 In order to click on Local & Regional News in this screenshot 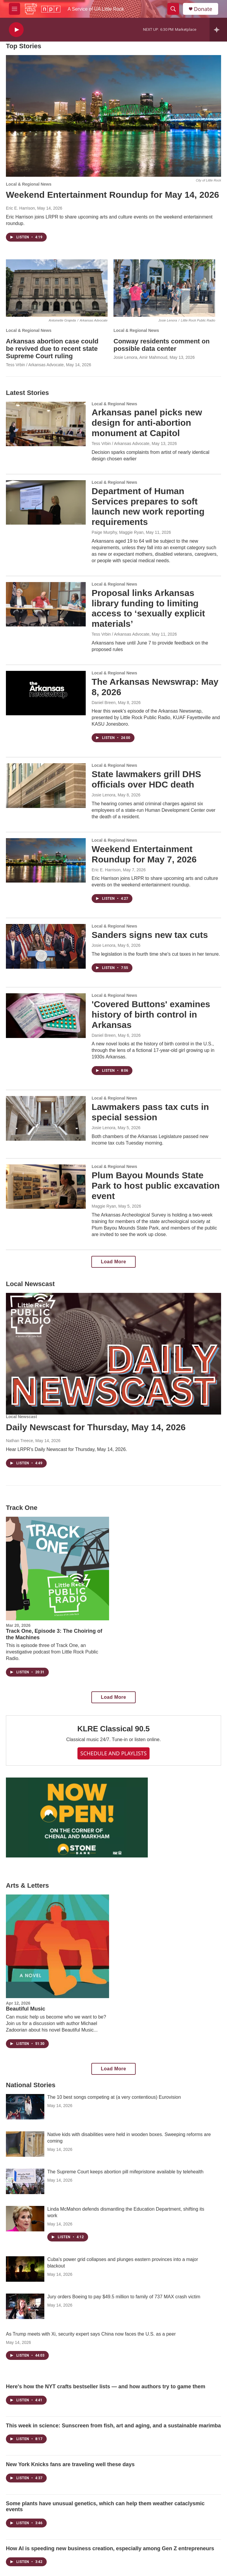, I will do `click(28, 184)`.